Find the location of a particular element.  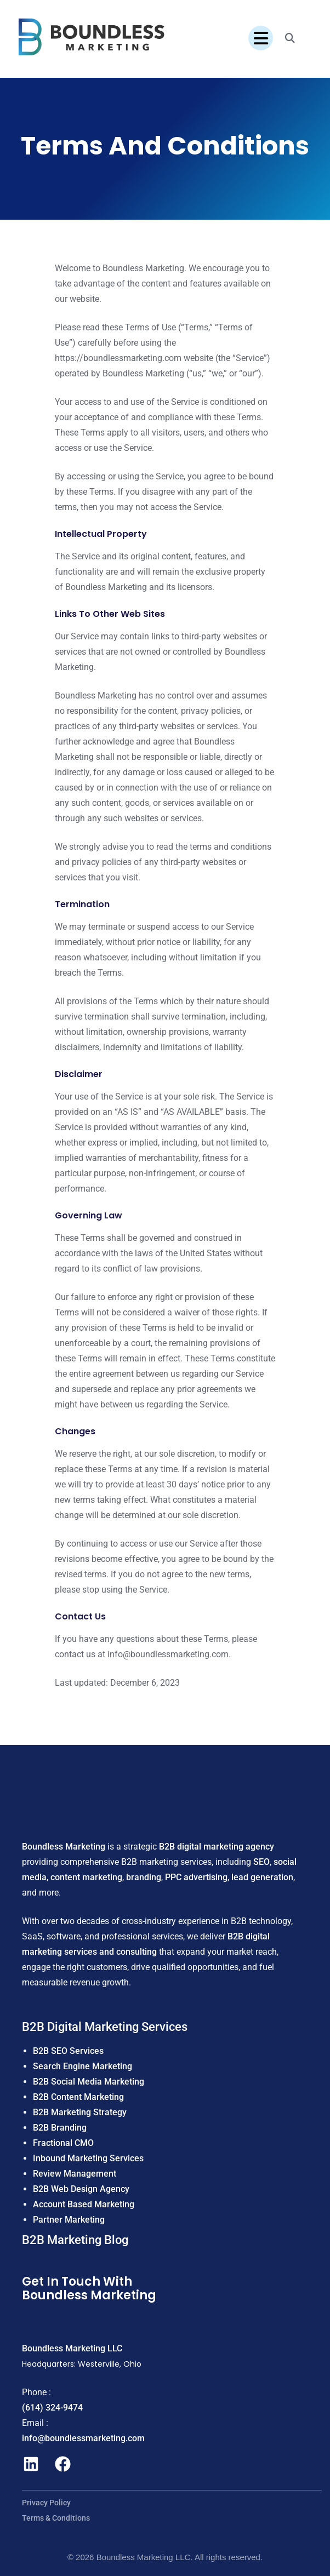

B2B Branding is located at coordinates (60, 2127).